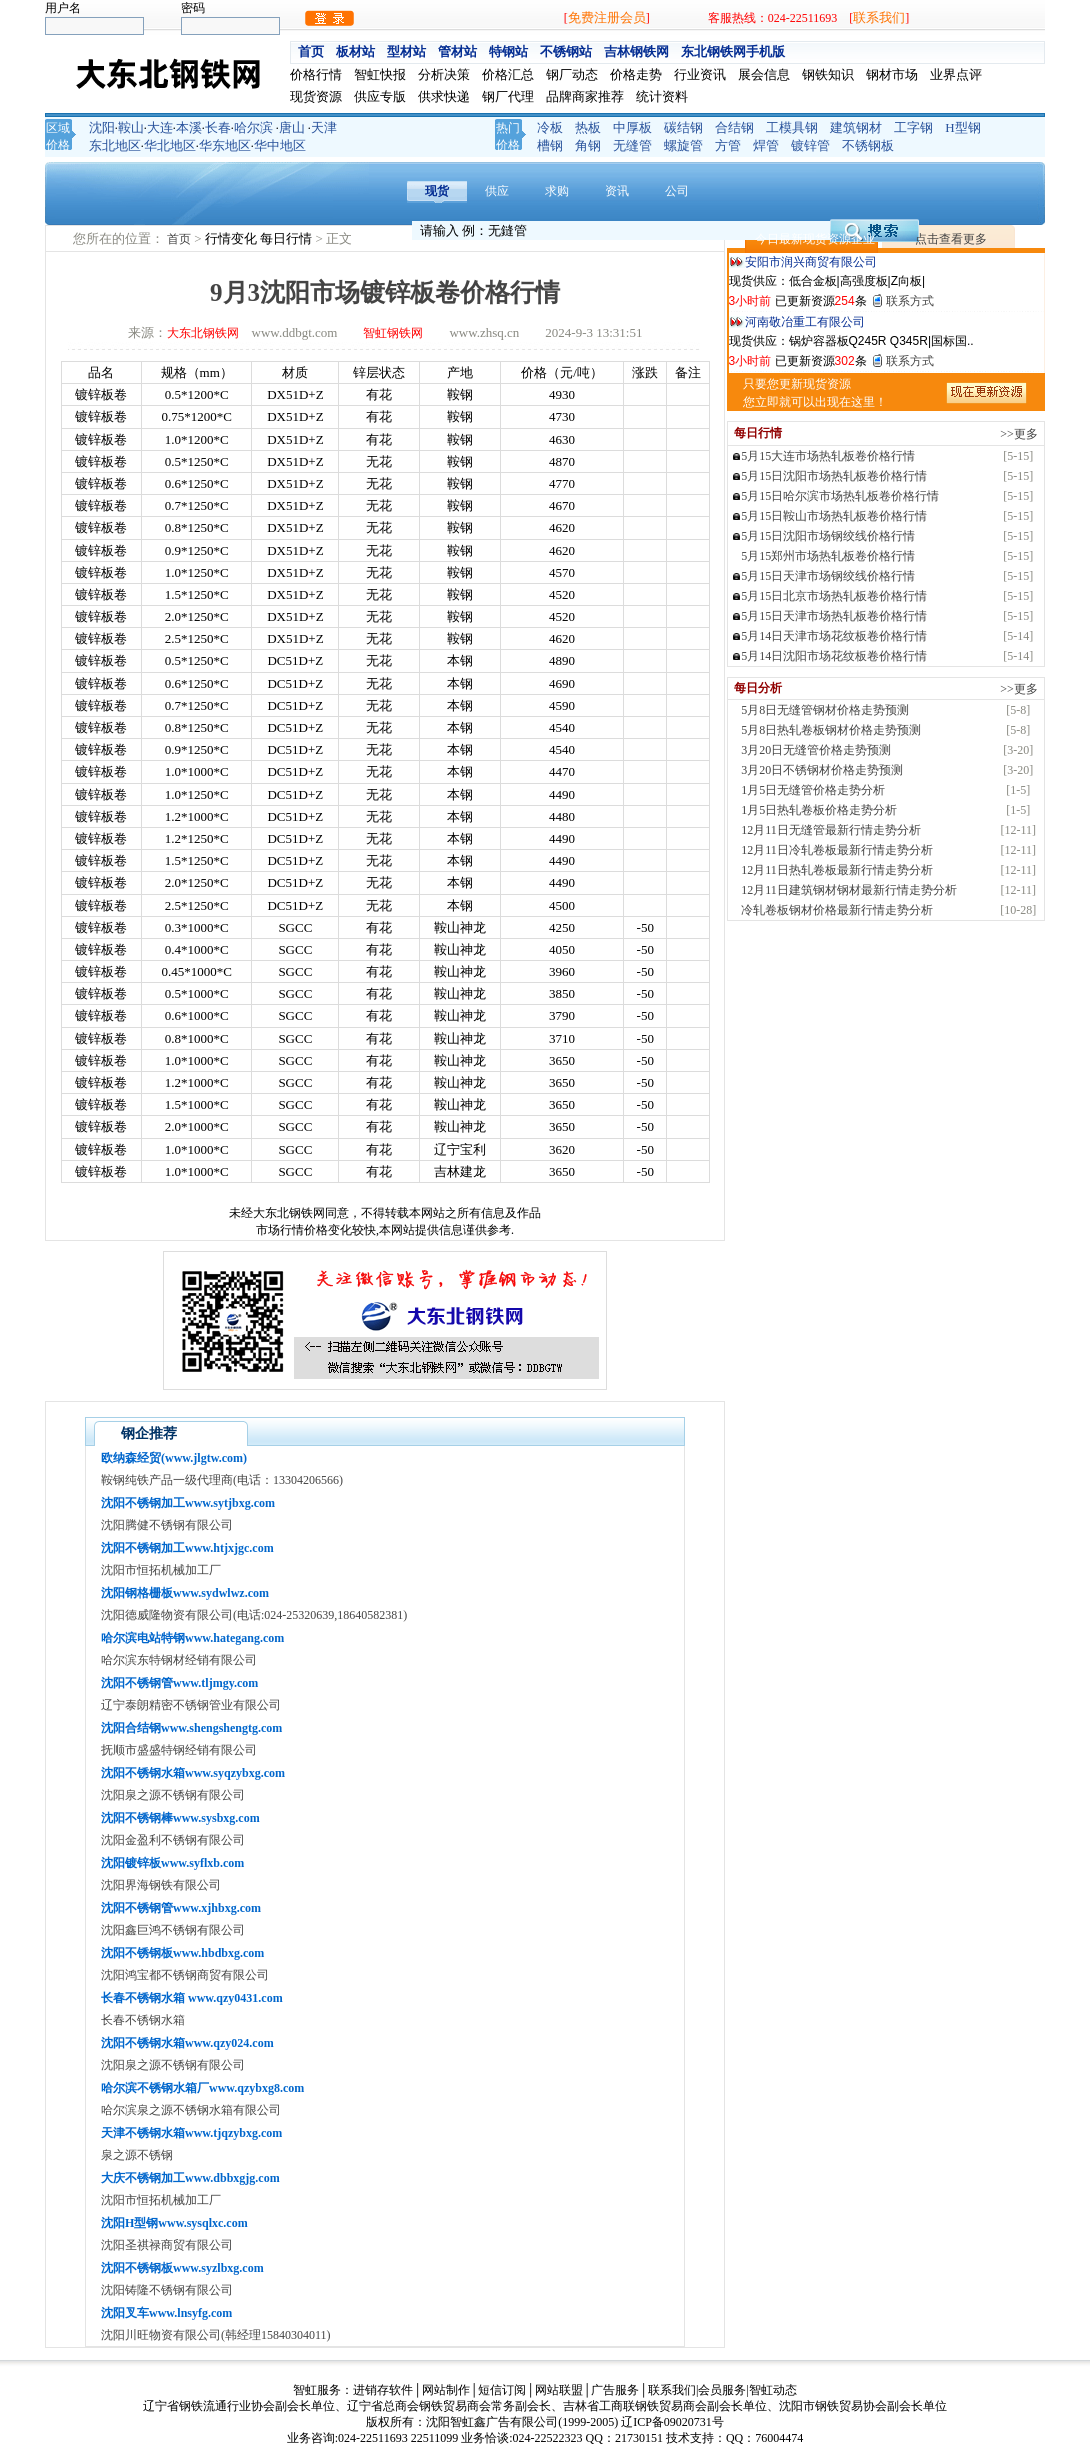  Describe the element at coordinates (508, 51) in the screenshot. I see `特钢站` at that location.